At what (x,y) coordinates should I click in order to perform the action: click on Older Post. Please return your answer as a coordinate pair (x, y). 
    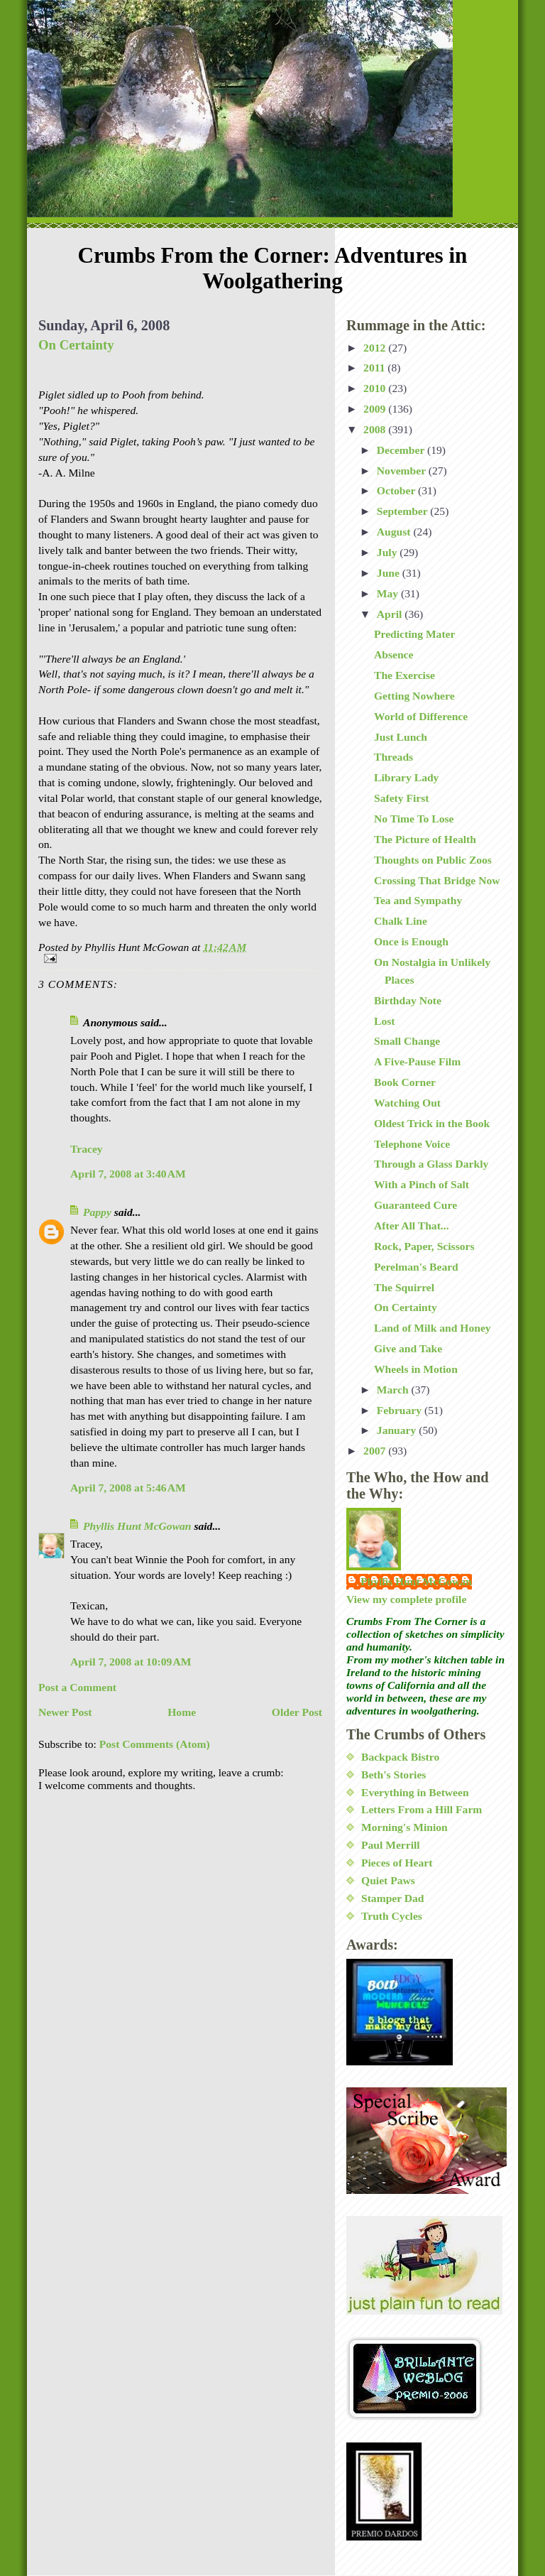
    Looking at the image, I should click on (297, 1712).